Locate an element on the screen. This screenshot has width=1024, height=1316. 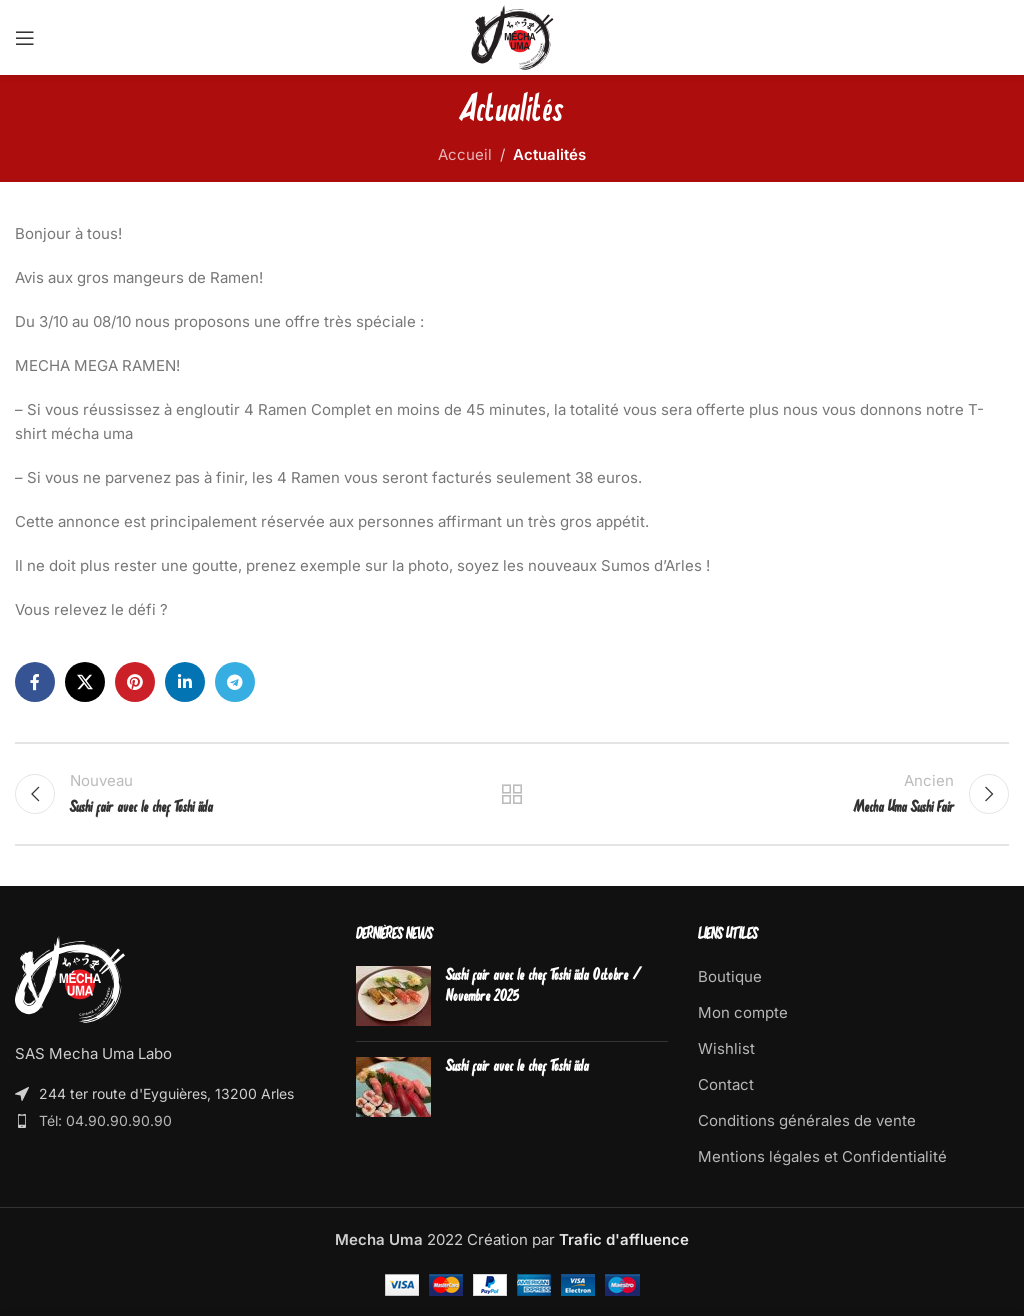
[Open mobile menu] is located at coordinates (25, 38).